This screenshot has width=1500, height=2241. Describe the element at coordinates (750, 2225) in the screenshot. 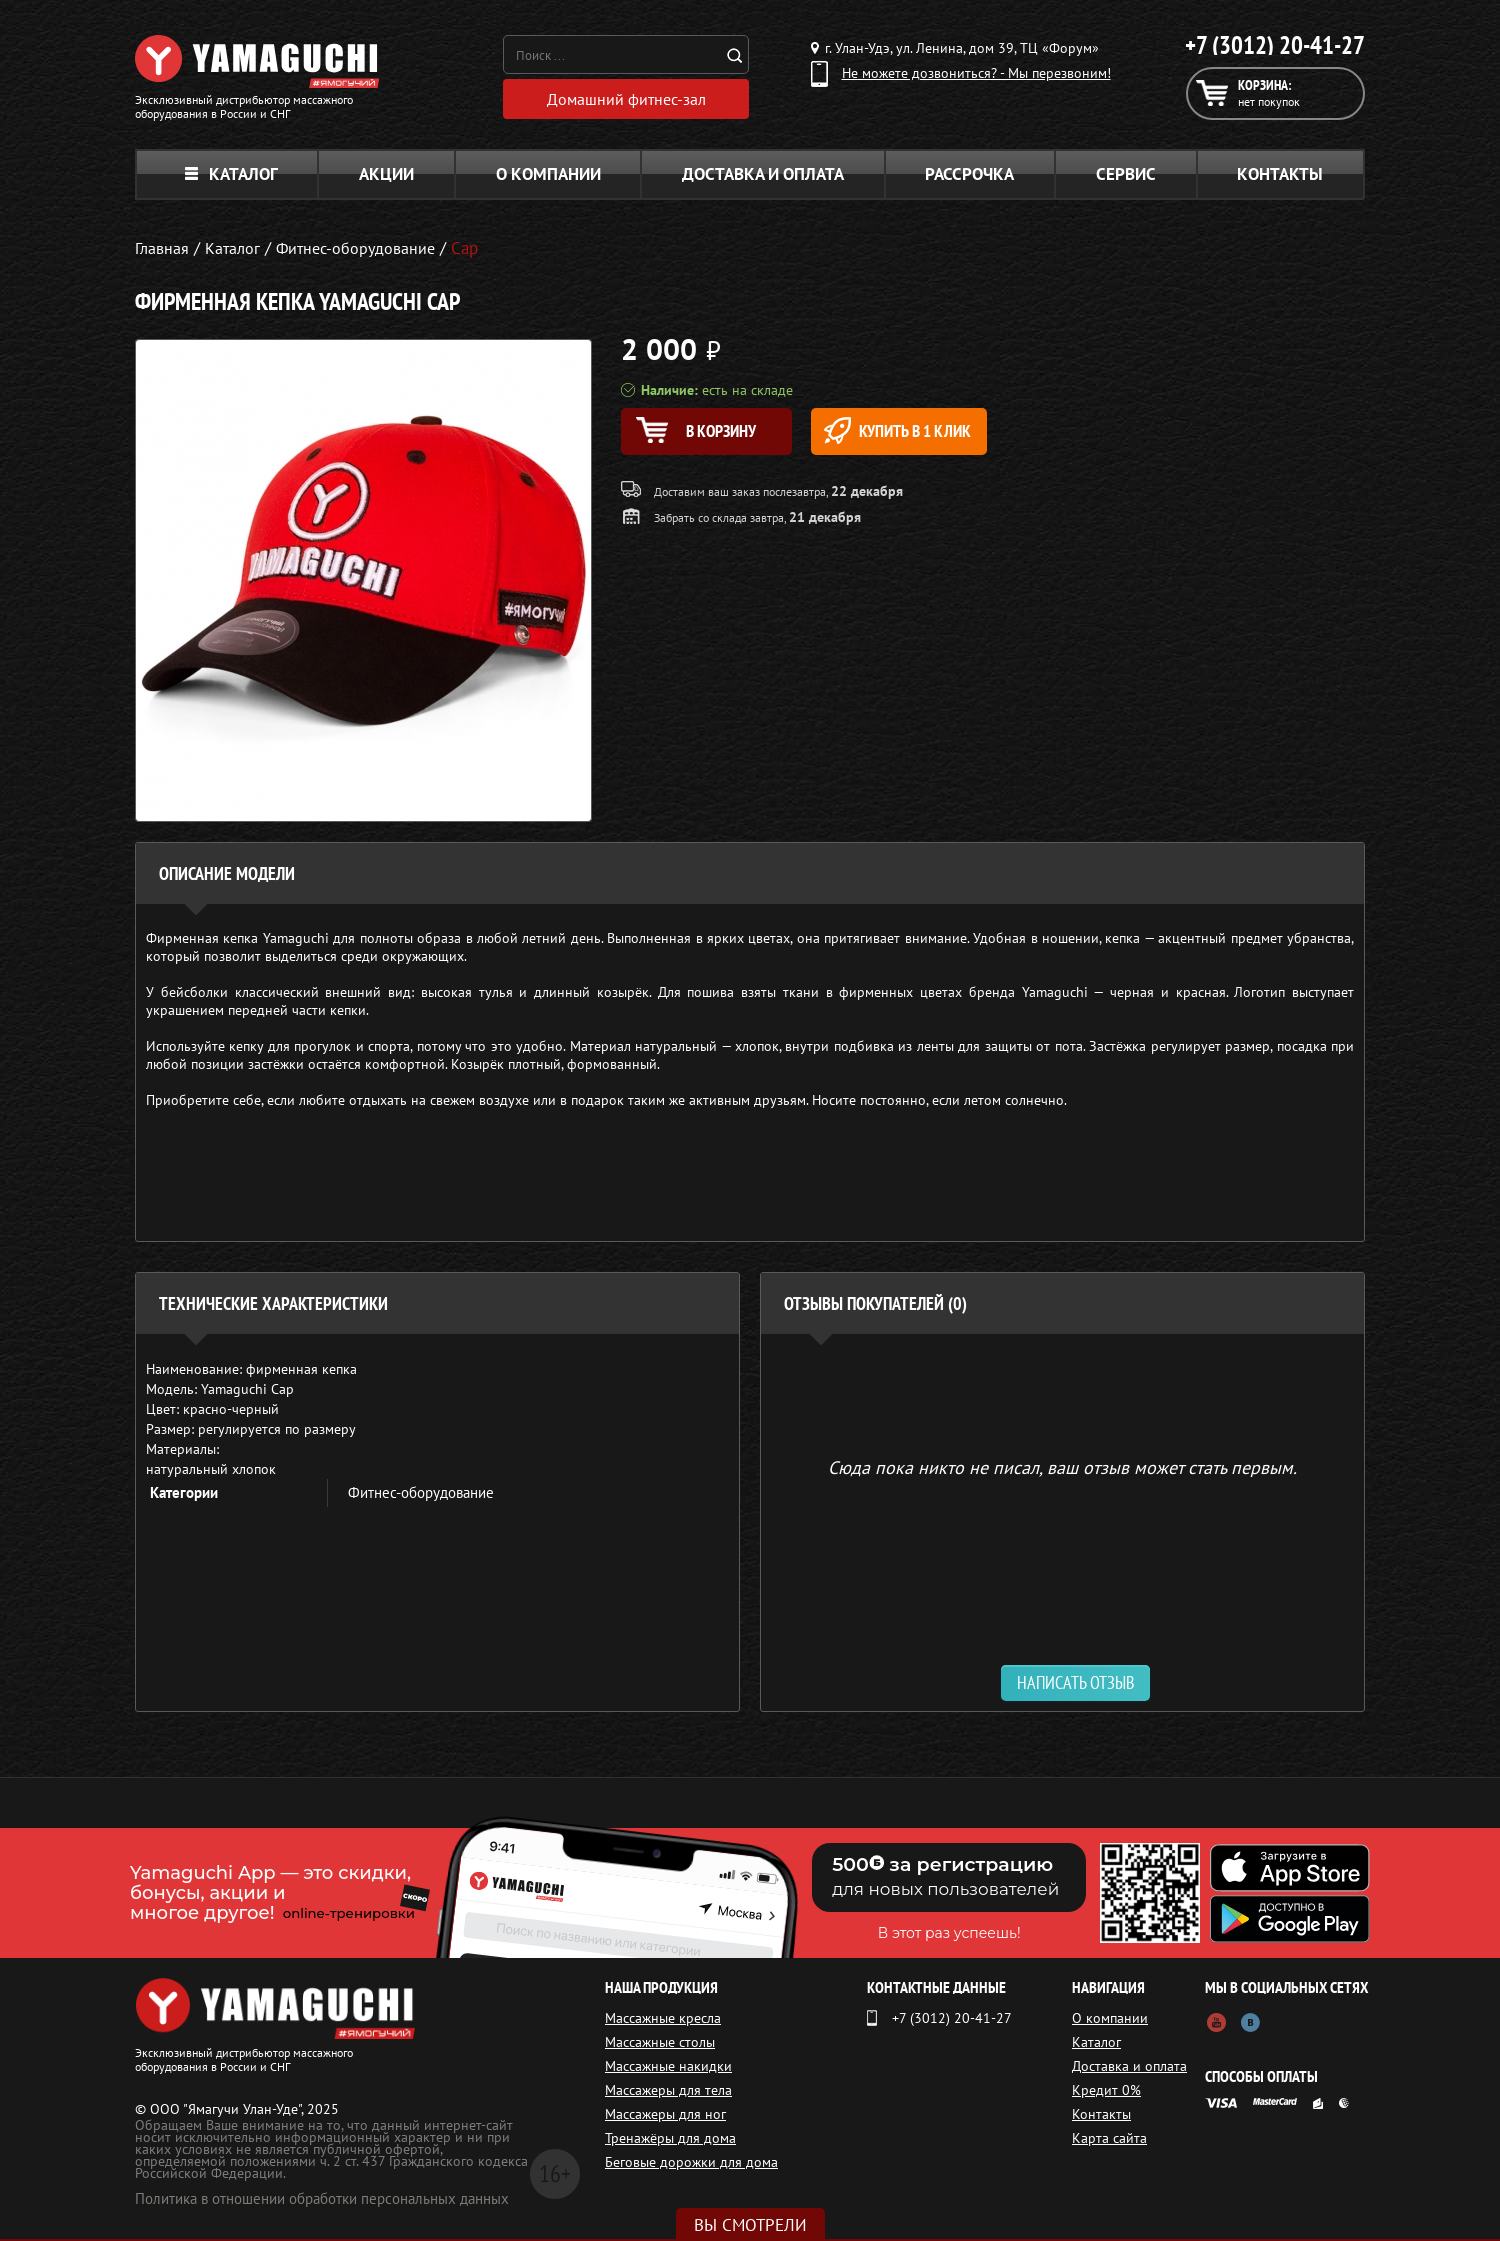

I see `Вы смотрели` at that location.